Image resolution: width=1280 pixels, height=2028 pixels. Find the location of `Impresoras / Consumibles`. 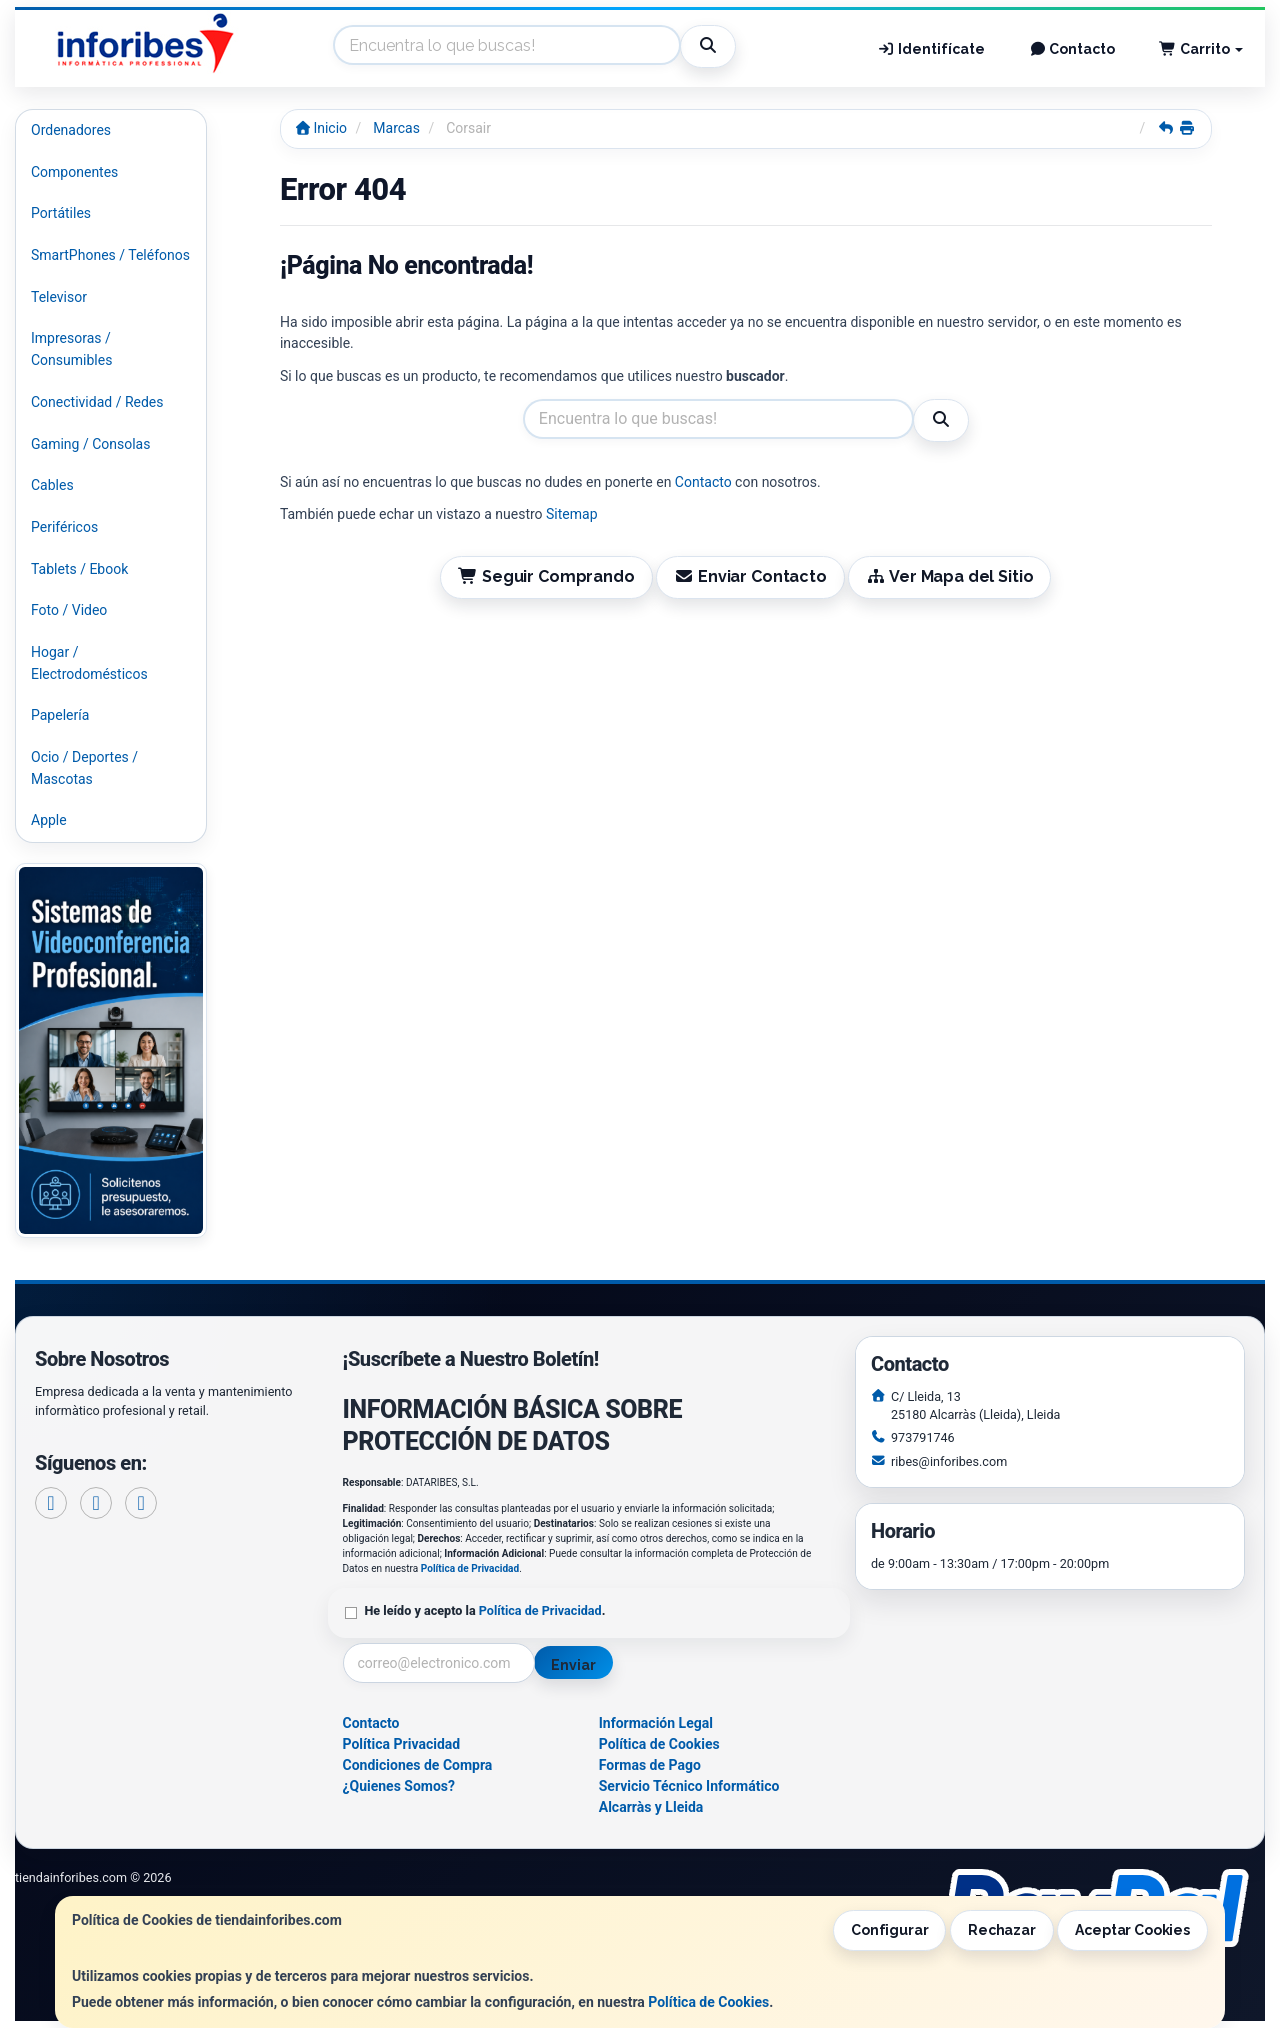

Impresoras / Consumibles is located at coordinates (71, 349).